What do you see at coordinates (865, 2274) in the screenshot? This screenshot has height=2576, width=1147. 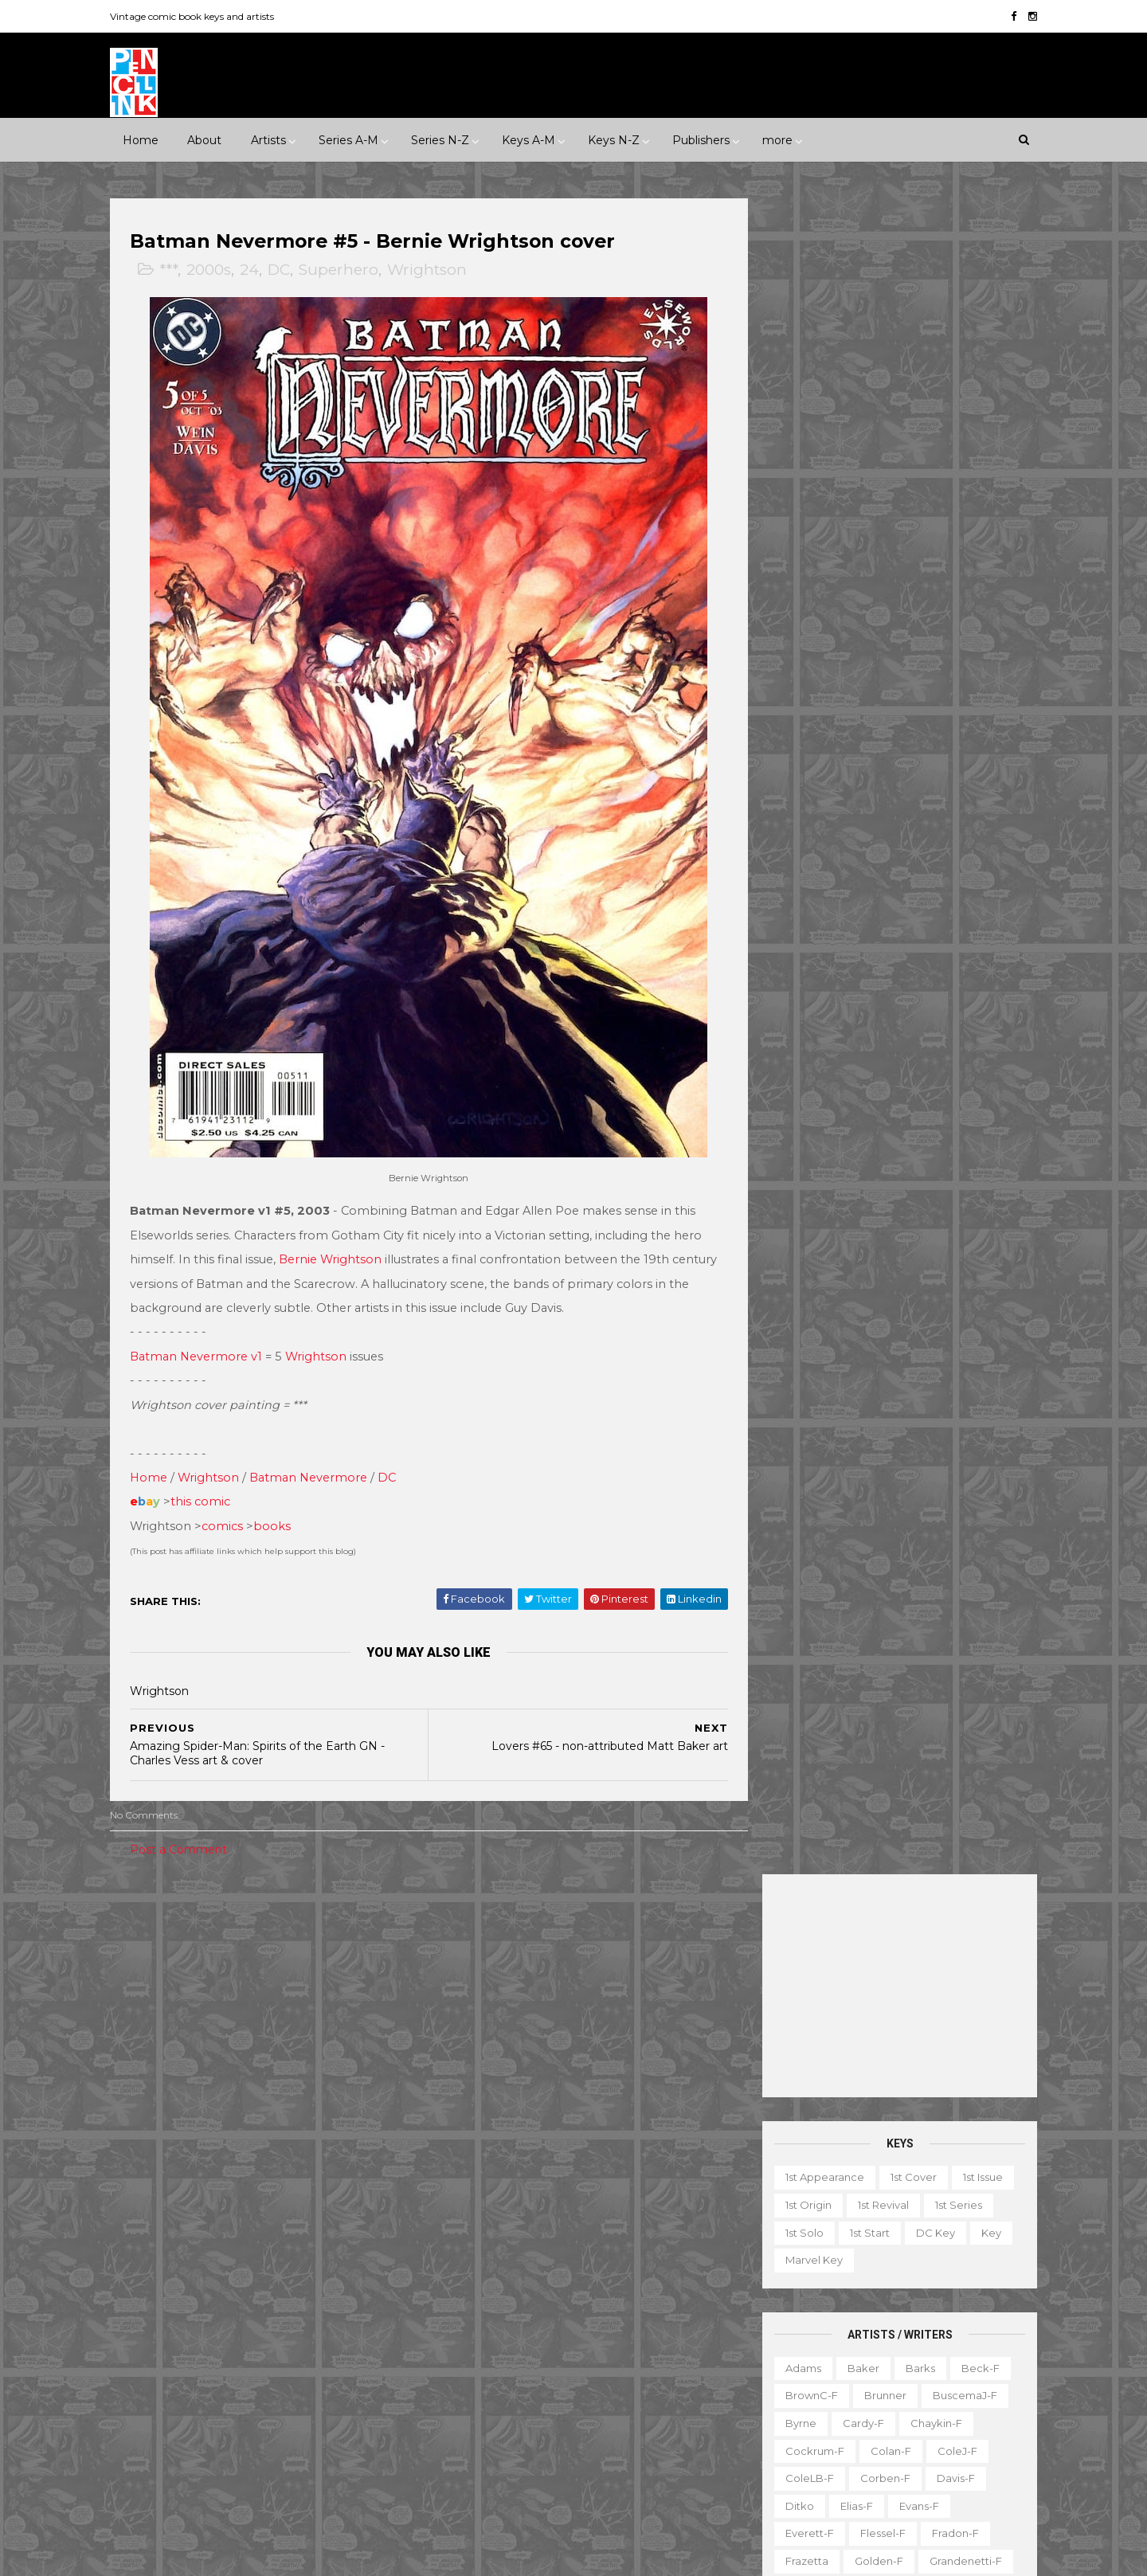 I see `Book` at bounding box center [865, 2274].